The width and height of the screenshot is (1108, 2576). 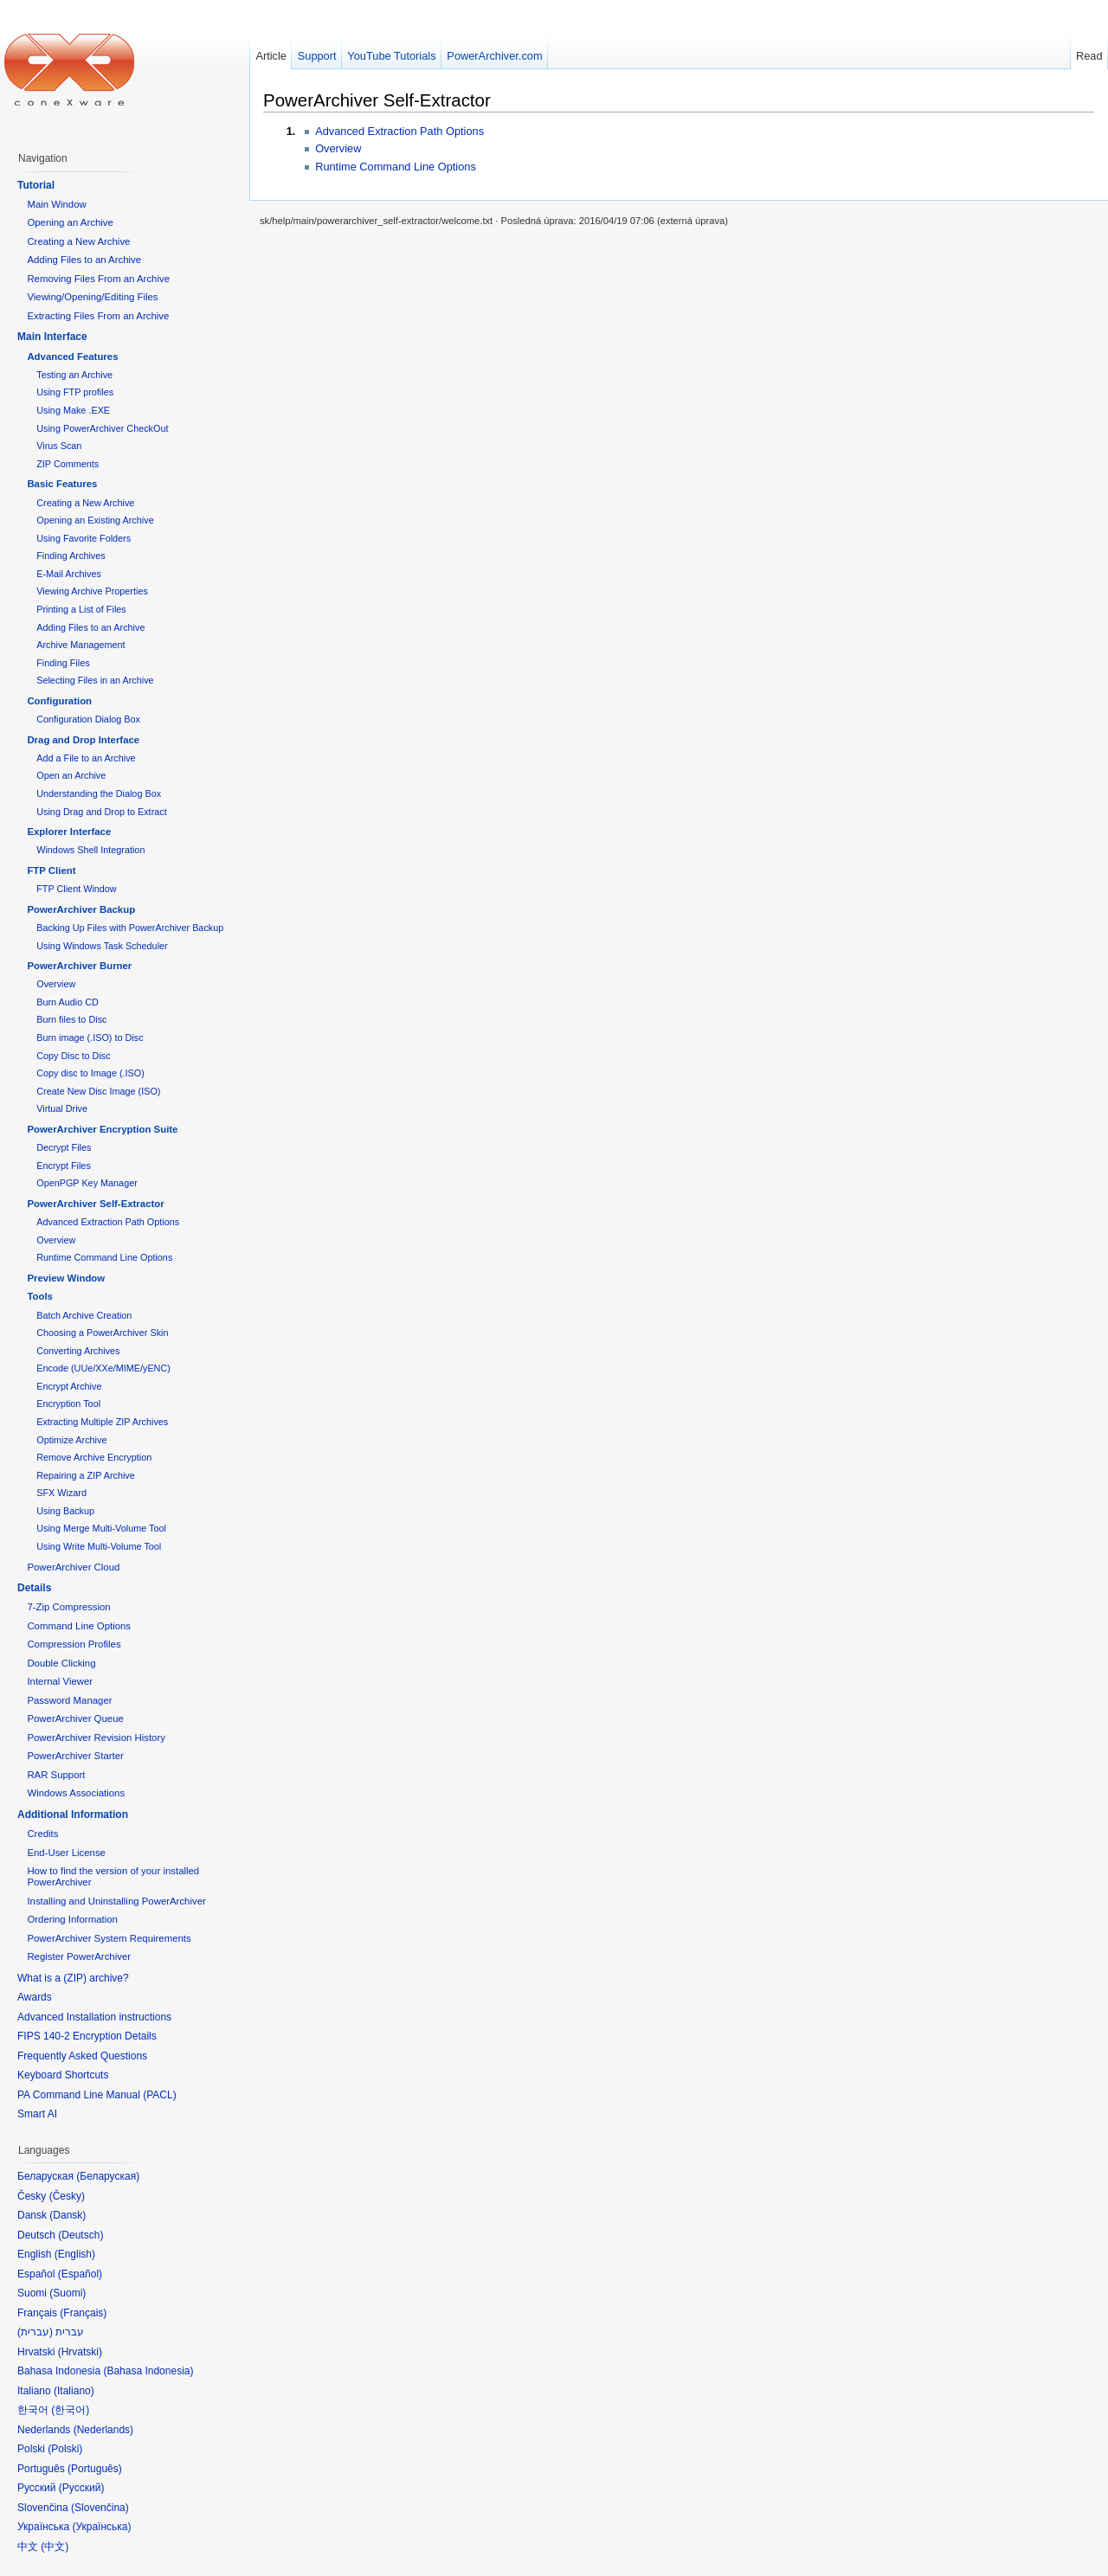 What do you see at coordinates (85, 1475) in the screenshot?
I see `Repairing a ZIP Archive` at bounding box center [85, 1475].